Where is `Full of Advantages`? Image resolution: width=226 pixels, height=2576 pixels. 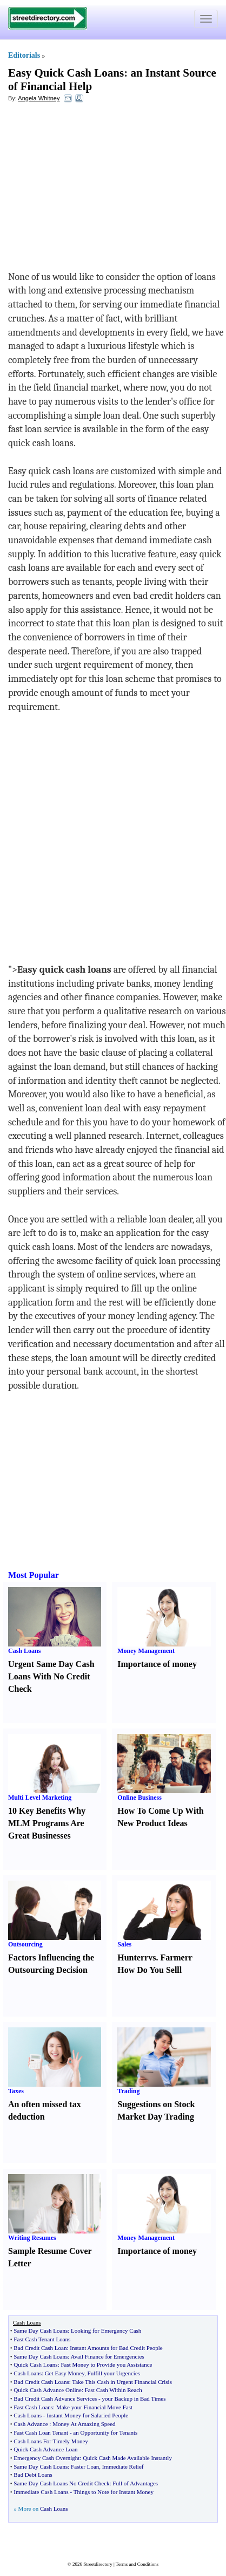
Full of Advantages is located at coordinates (135, 2483).